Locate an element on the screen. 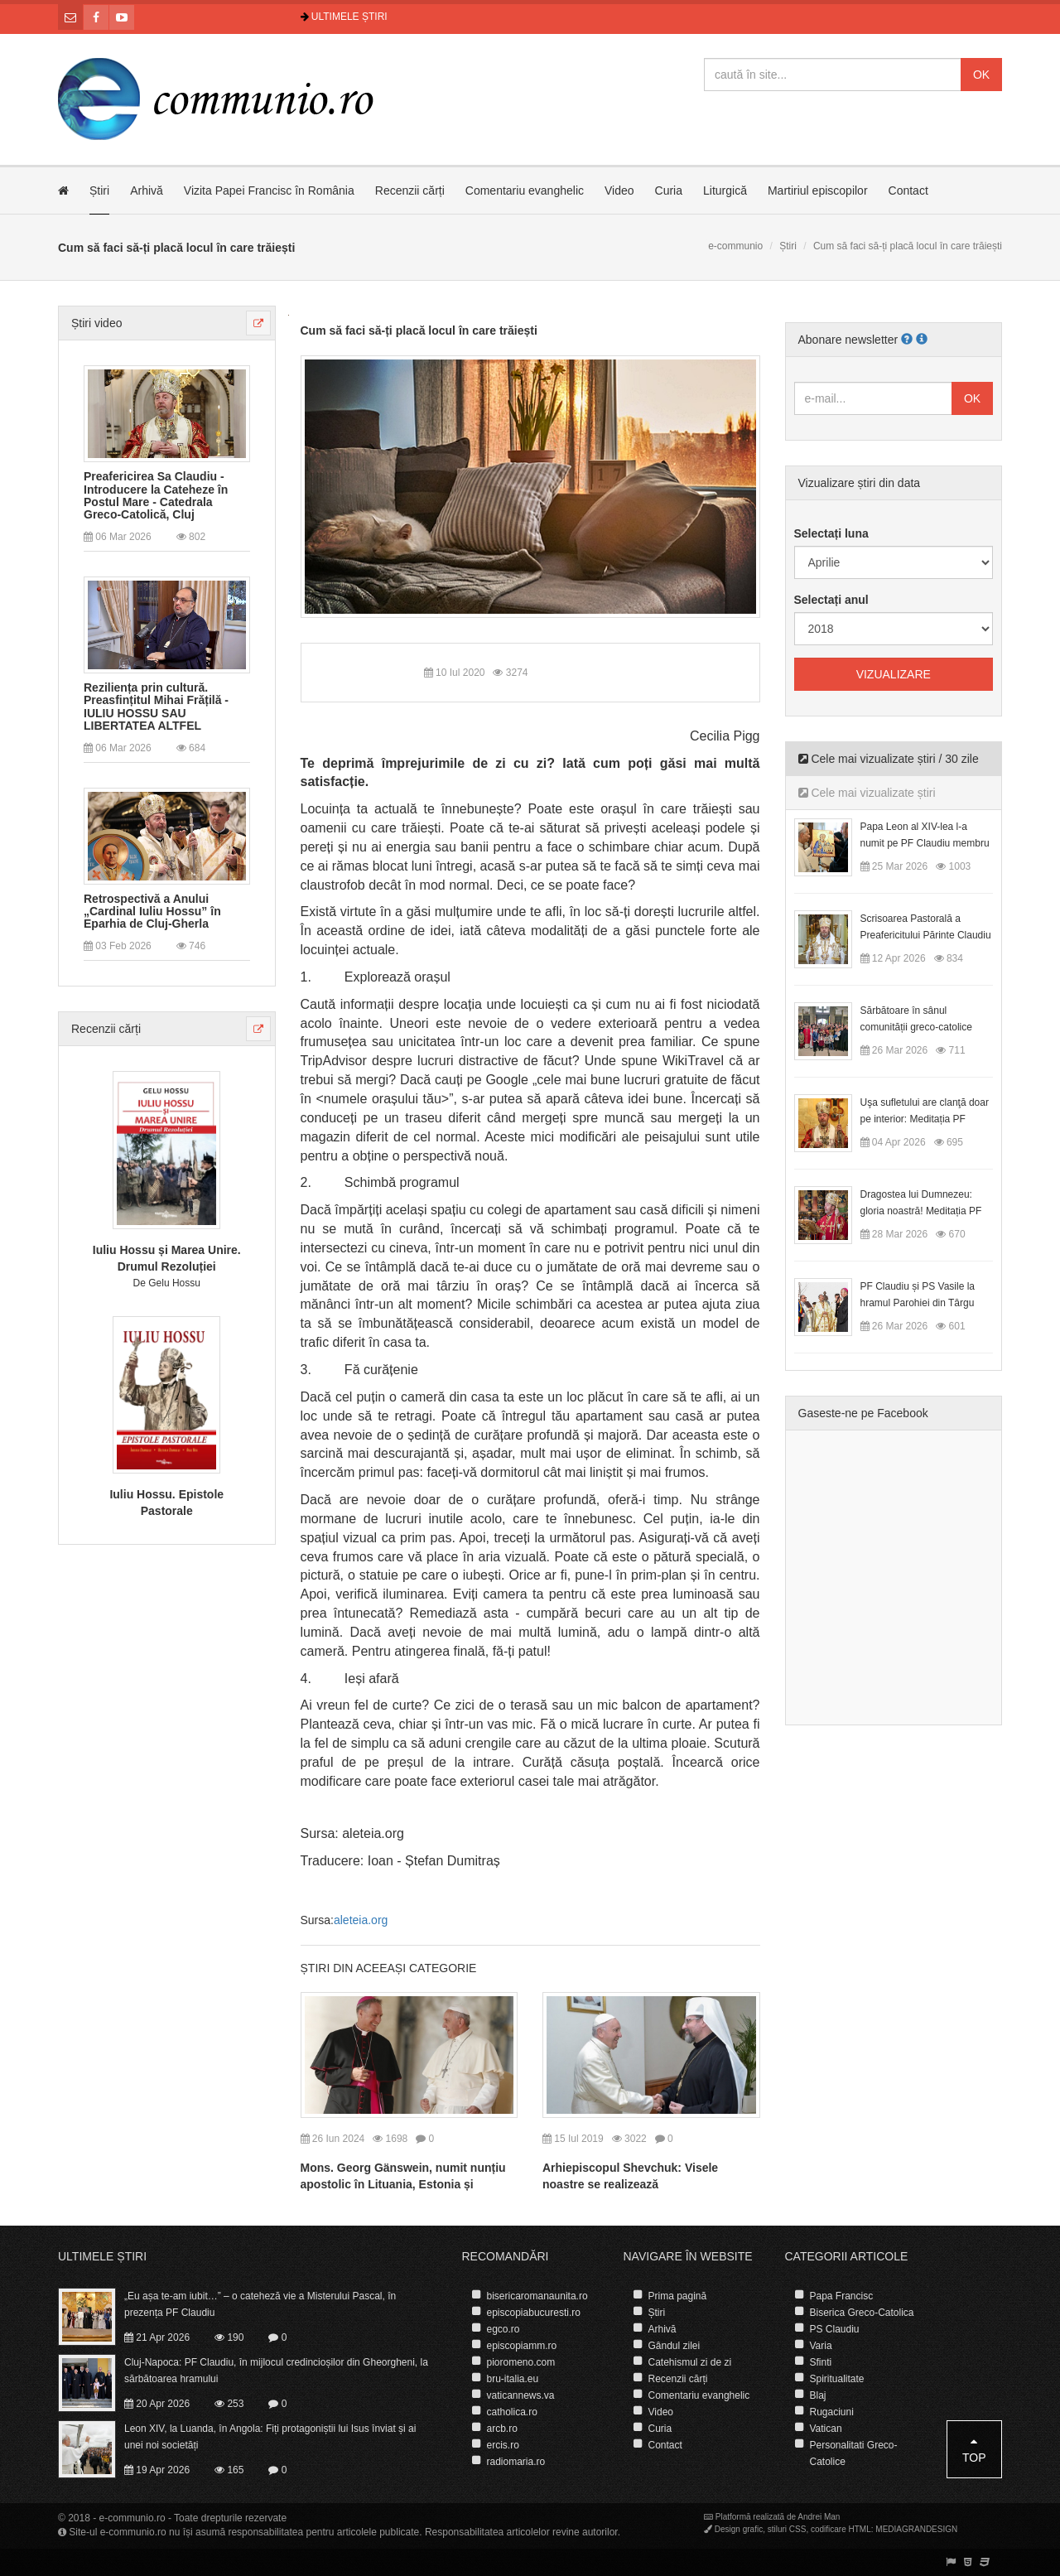  Selectați anul is located at coordinates (831, 599).